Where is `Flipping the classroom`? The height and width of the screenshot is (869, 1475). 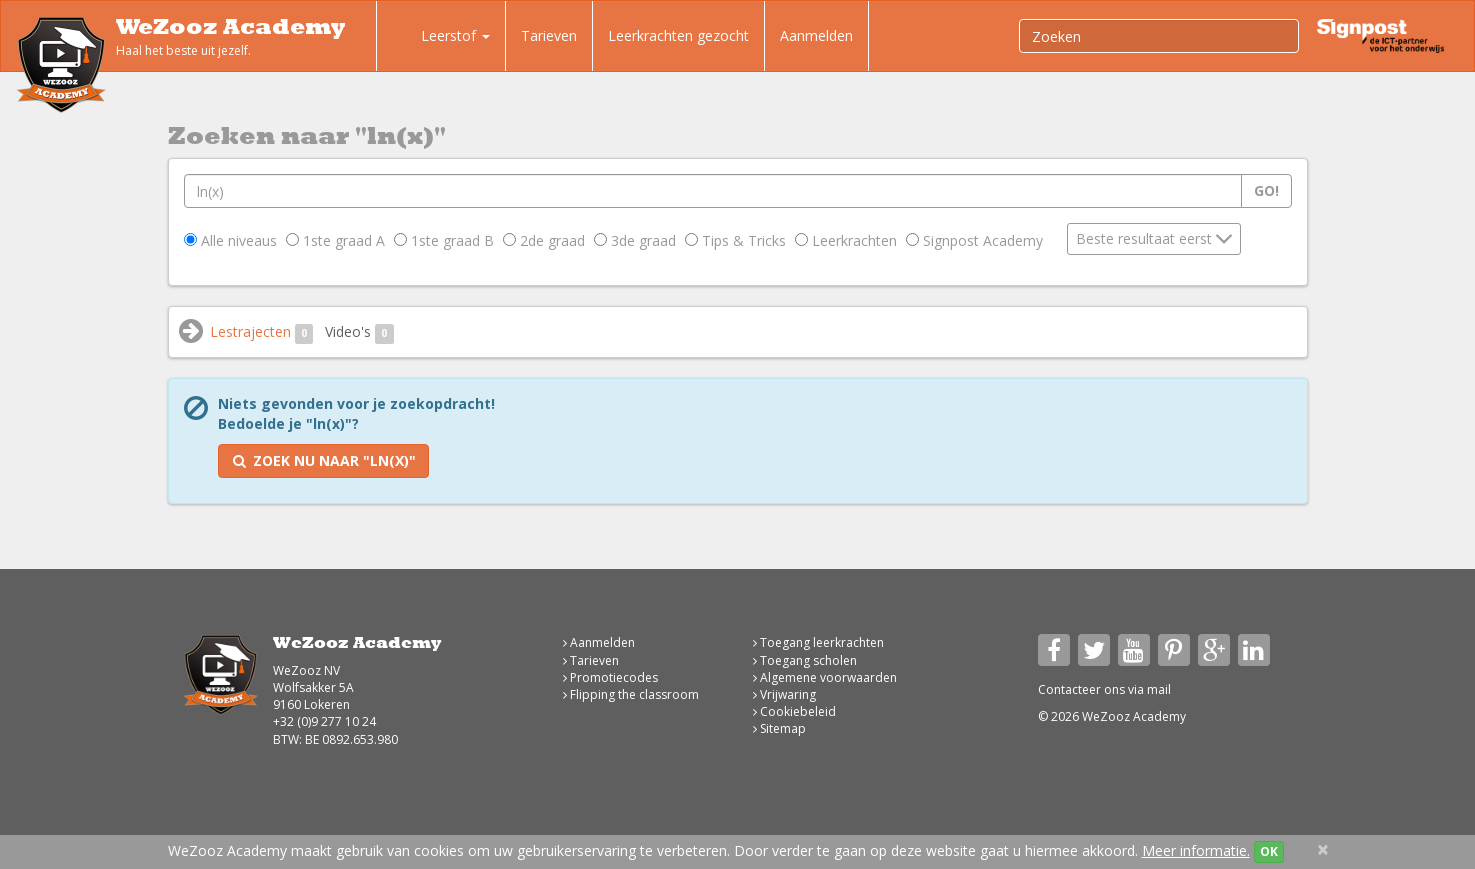 Flipping the classroom is located at coordinates (631, 694).